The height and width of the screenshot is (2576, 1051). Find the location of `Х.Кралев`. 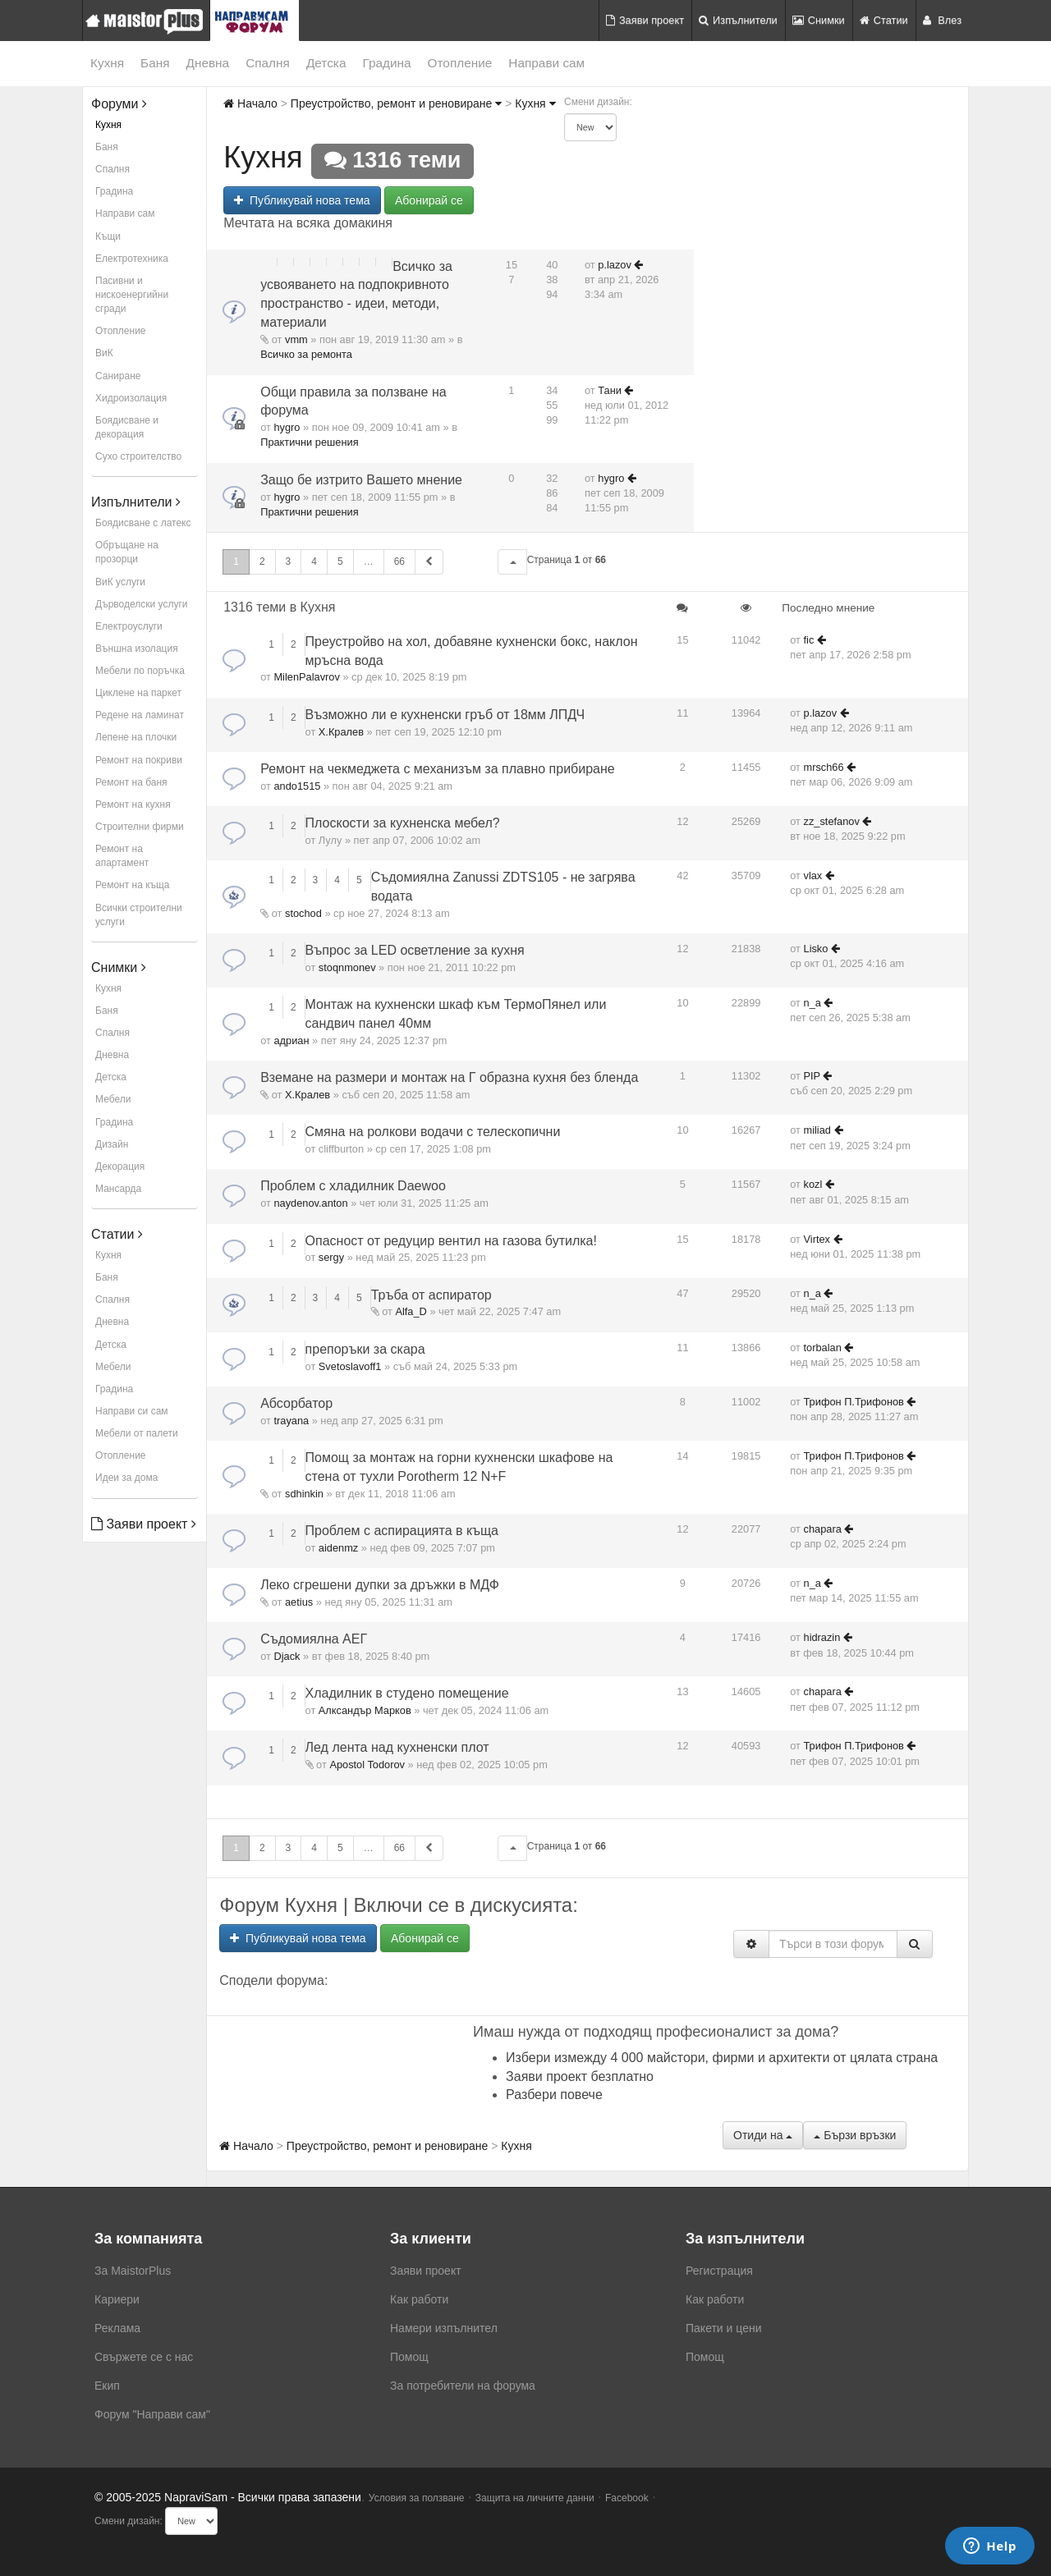

Х.Кралев is located at coordinates (341, 732).